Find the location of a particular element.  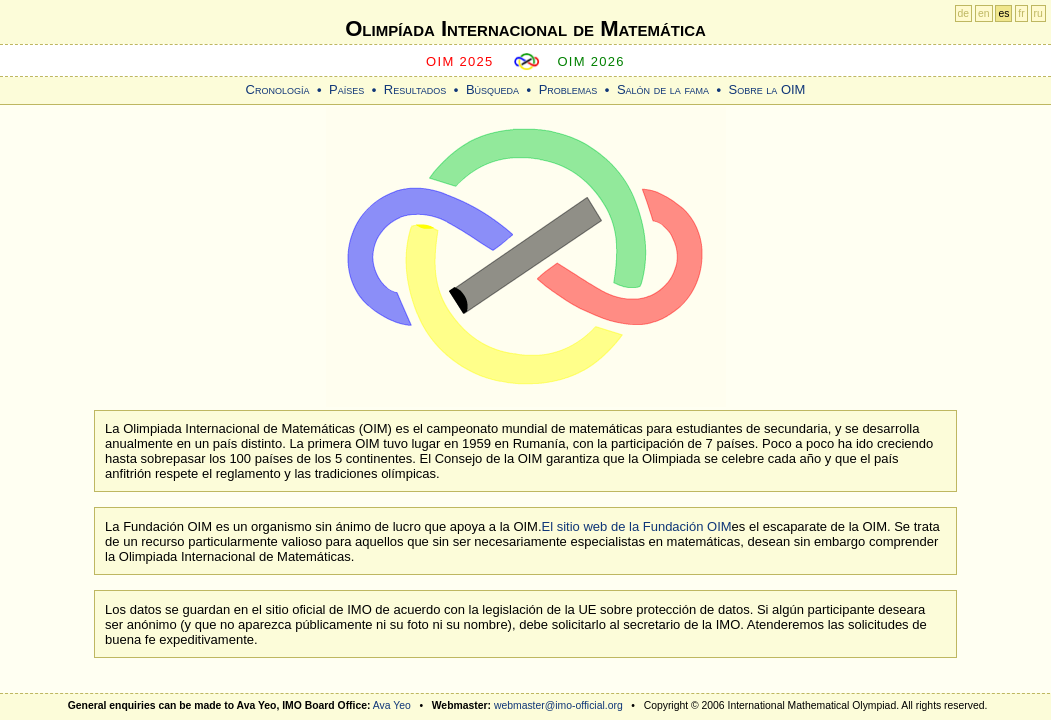

en is located at coordinates (984, 13).